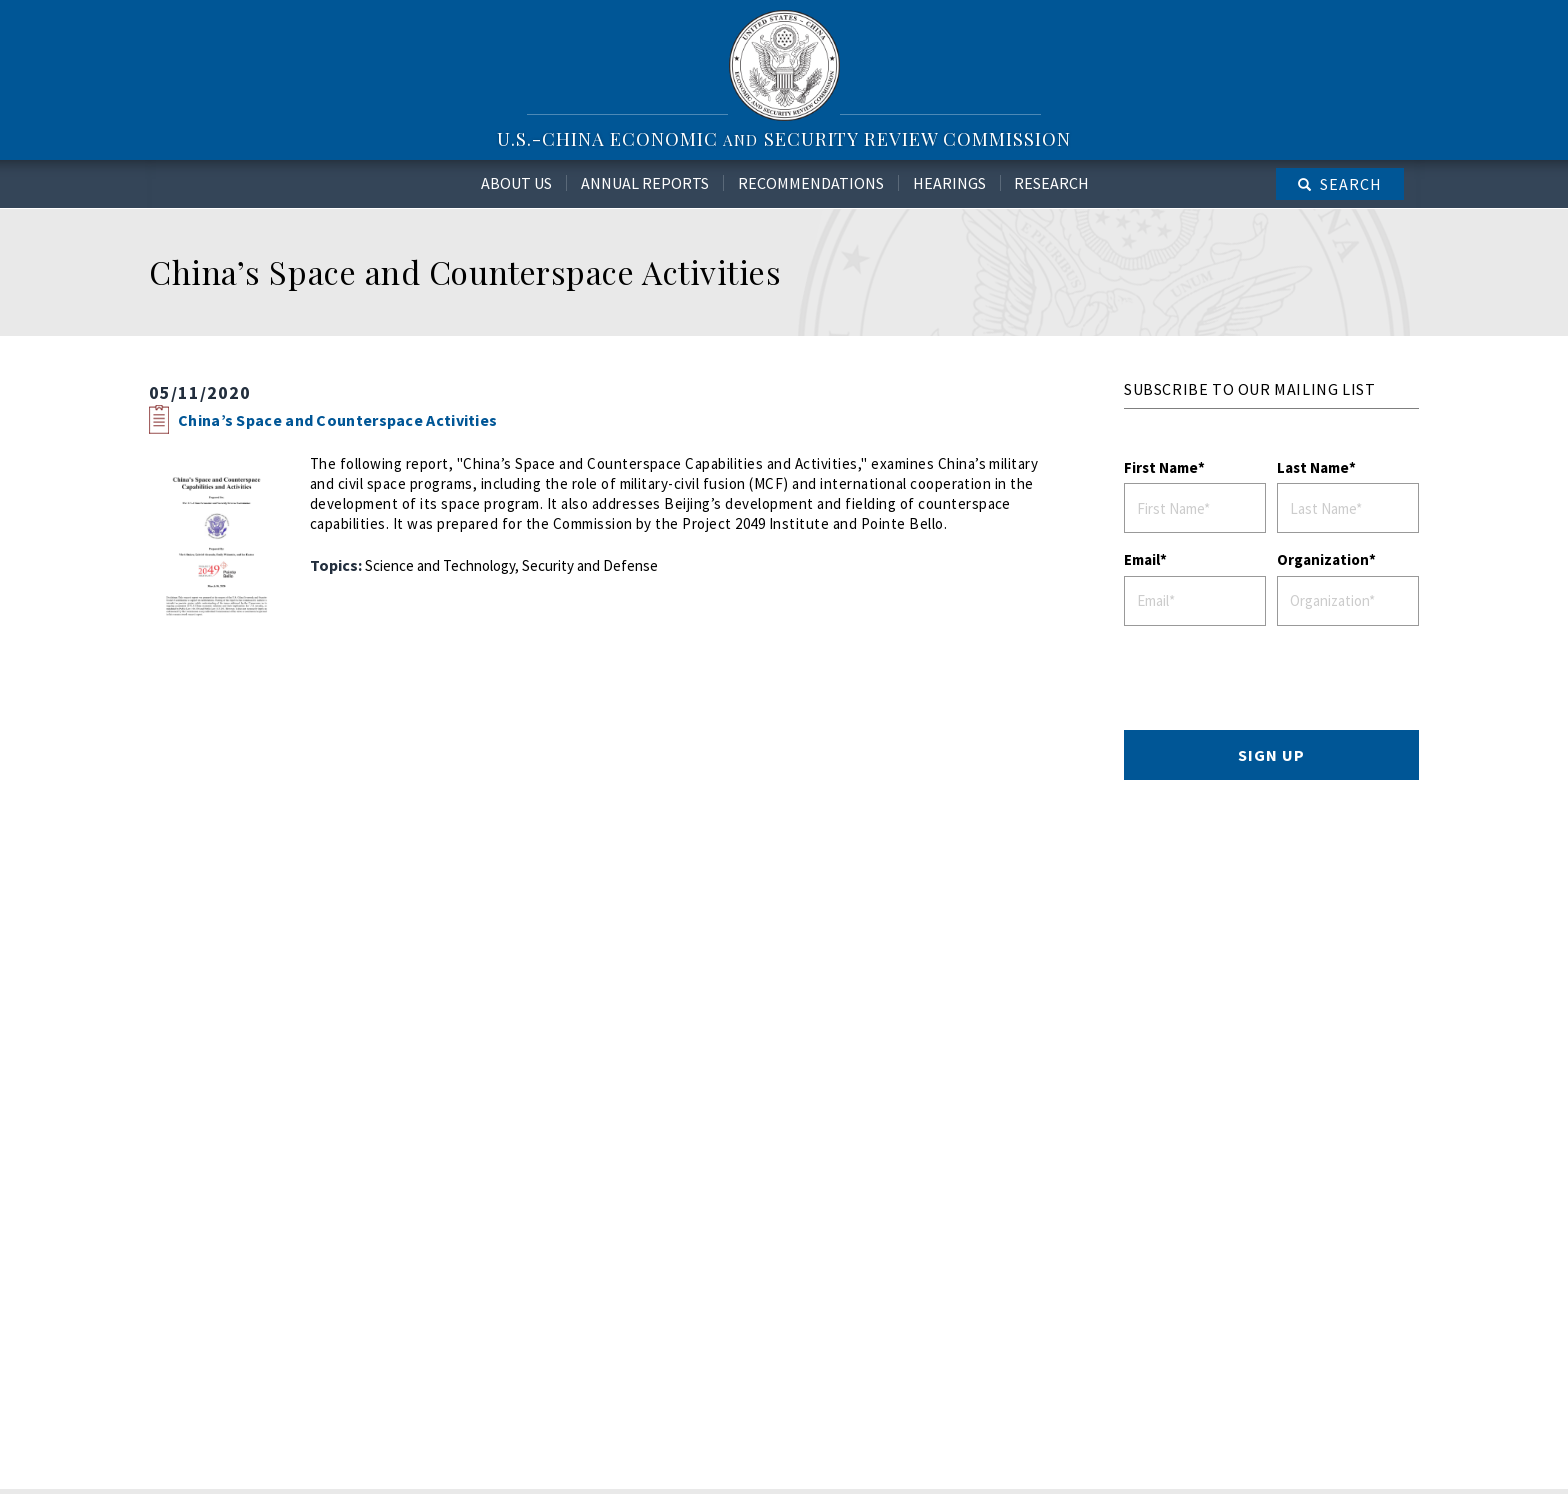 The height and width of the screenshot is (1494, 1568). I want to click on Search, so click(1351, 184).